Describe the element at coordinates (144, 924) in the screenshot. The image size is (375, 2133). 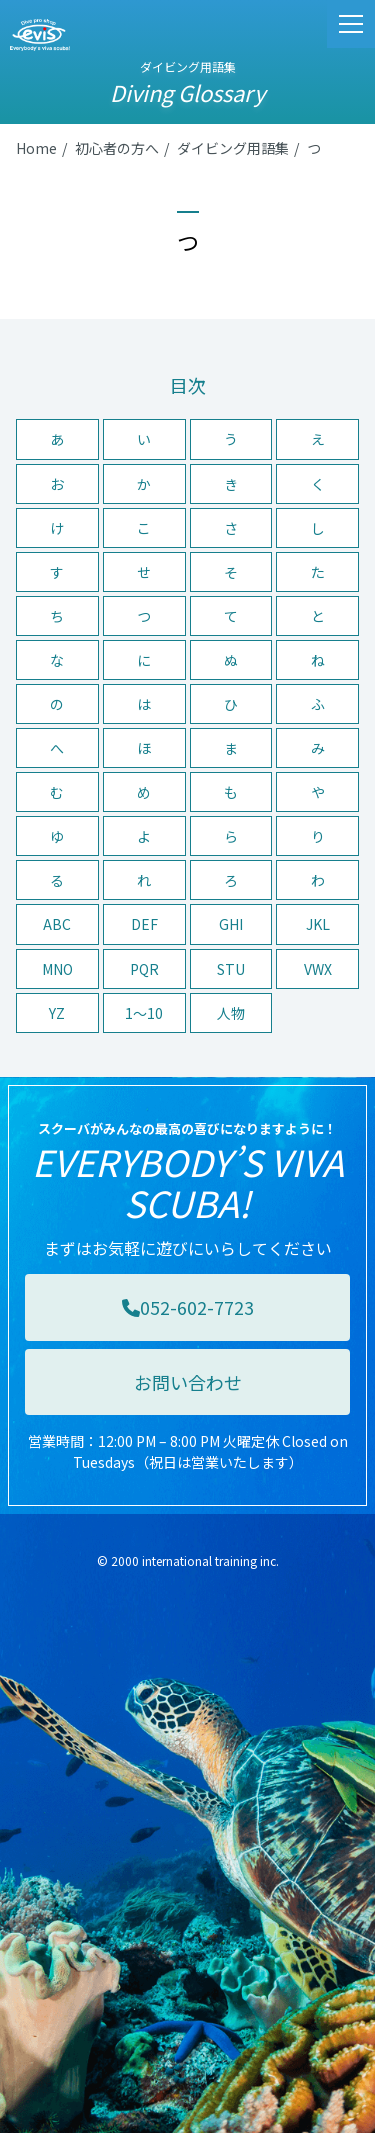
I see `DEF` at that location.